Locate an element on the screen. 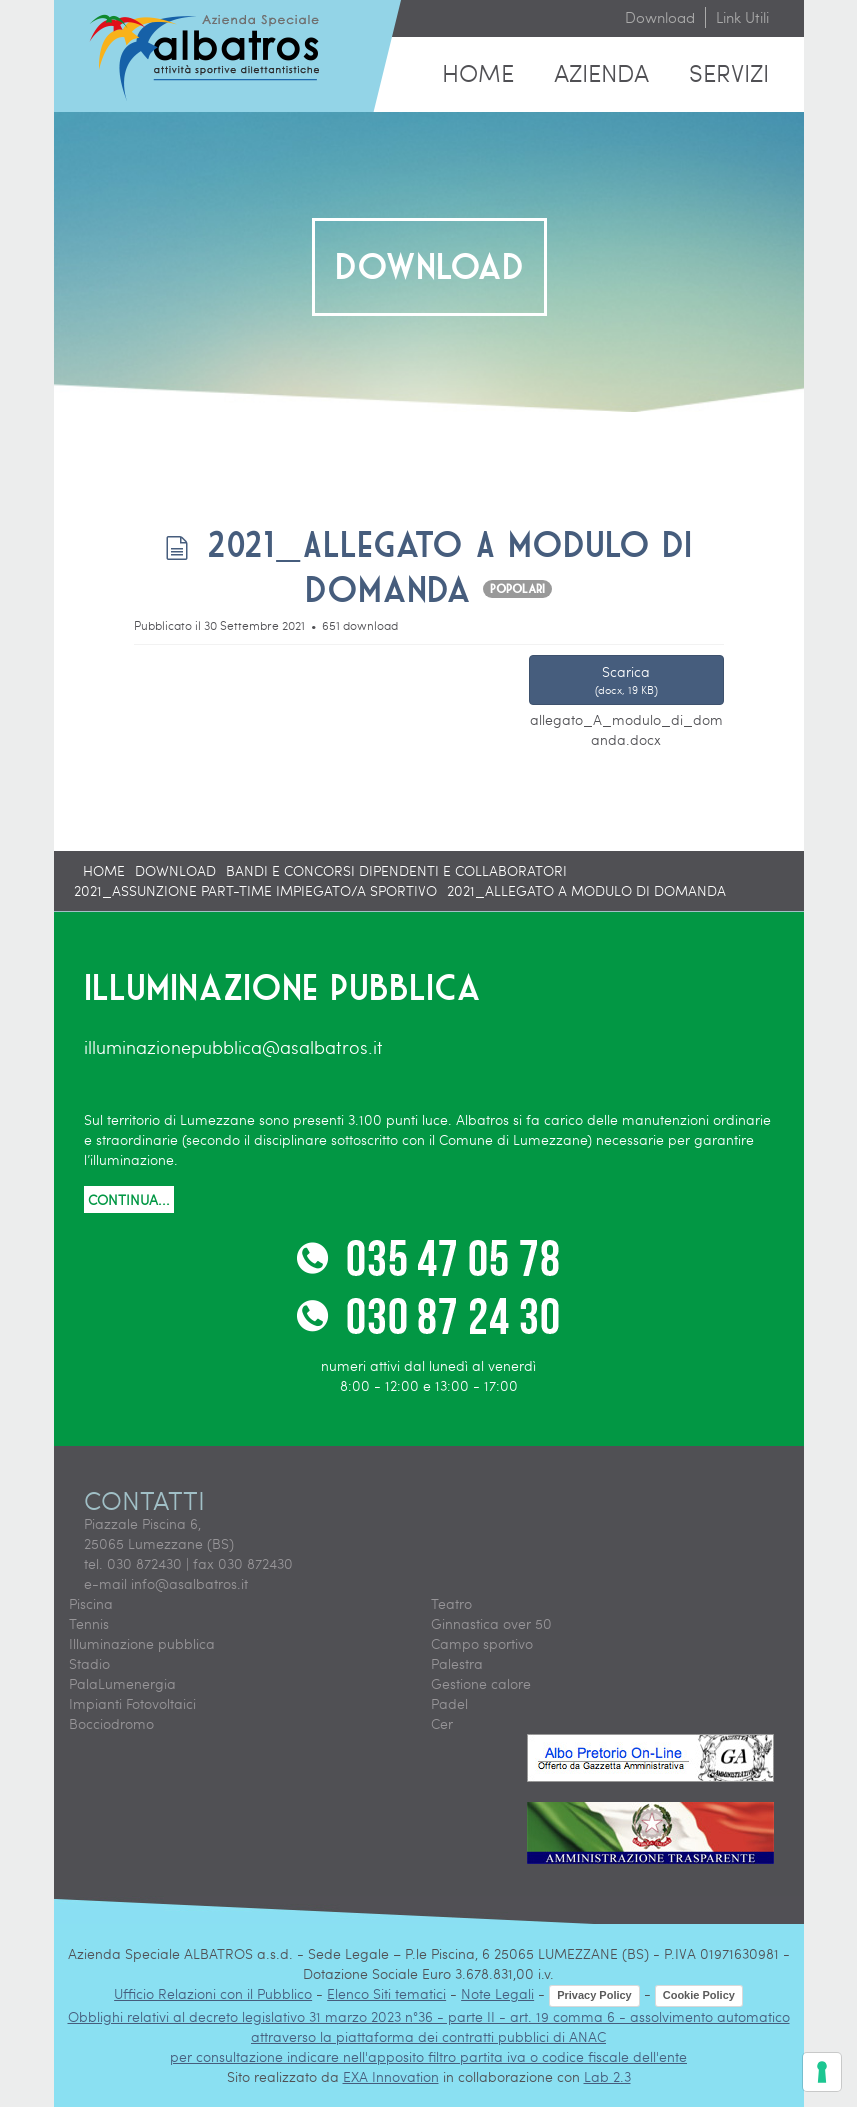  Lab 2.3 is located at coordinates (607, 2076).